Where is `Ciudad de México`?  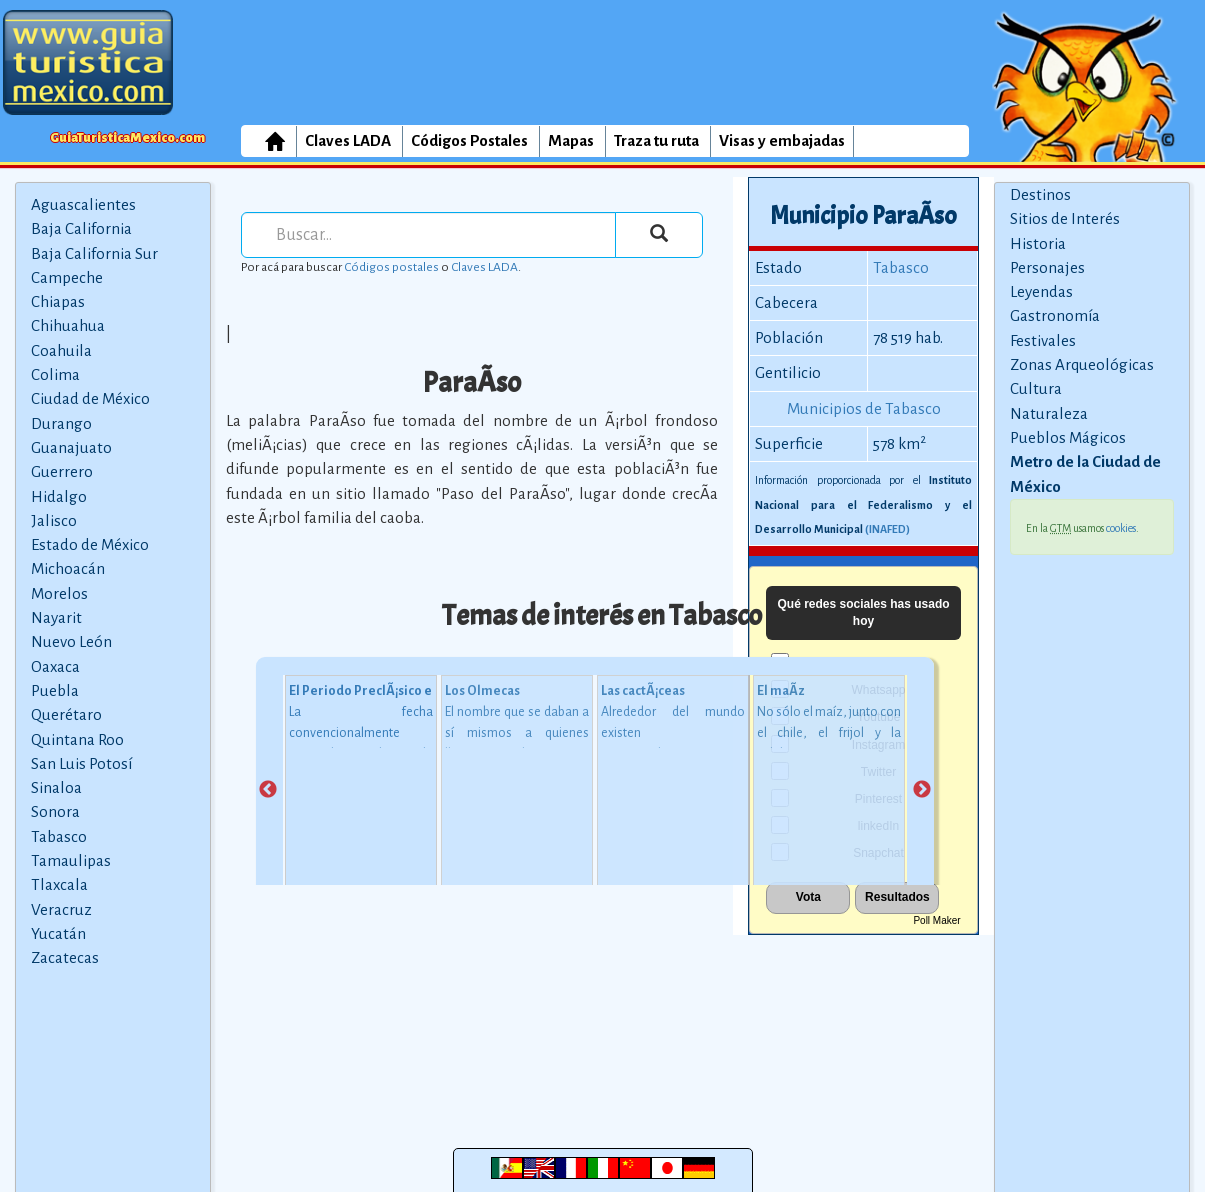
Ciudad de México is located at coordinates (90, 398).